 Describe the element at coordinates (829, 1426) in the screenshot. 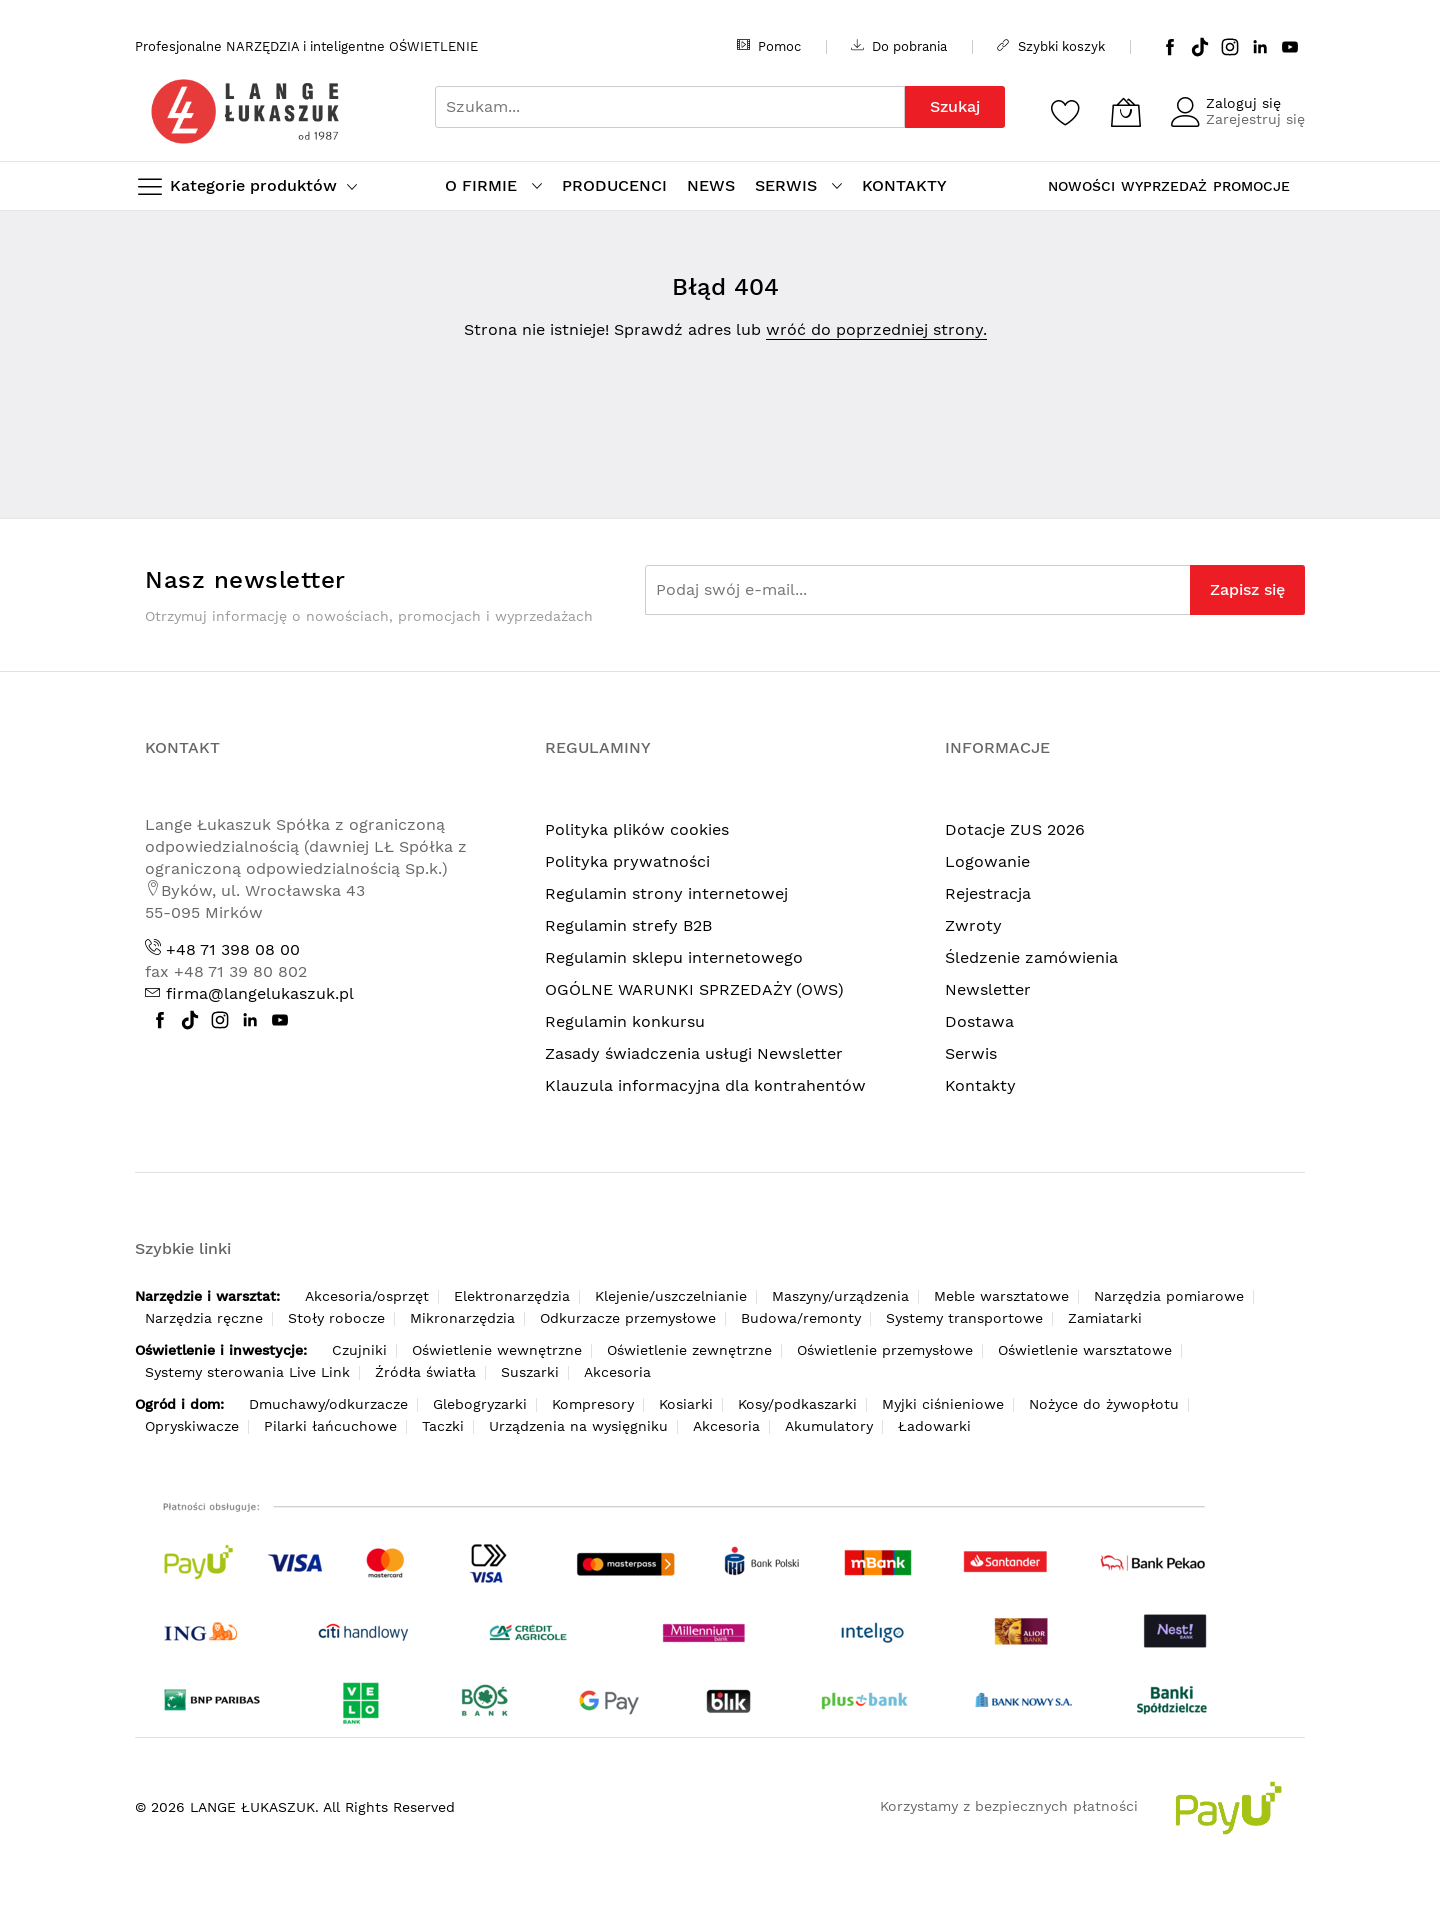

I see `Akumulatory` at that location.